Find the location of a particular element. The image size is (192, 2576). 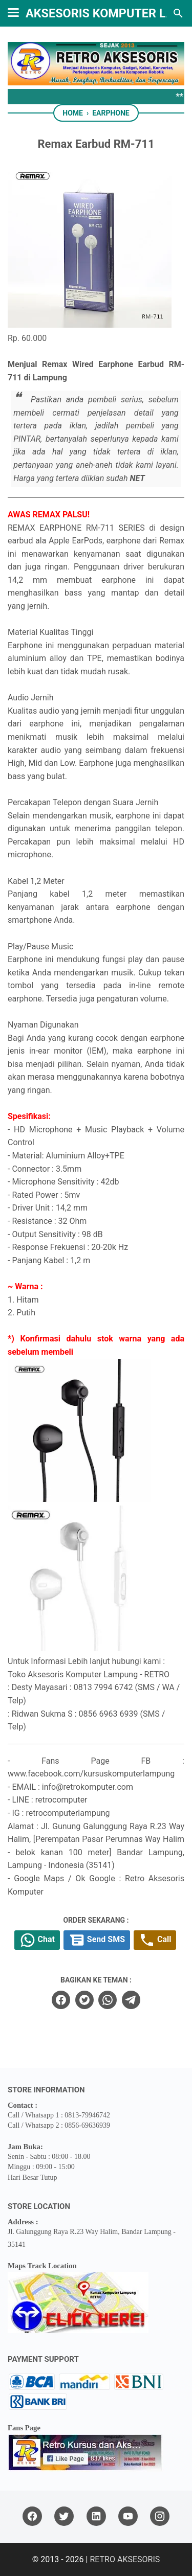

[whatsapp] is located at coordinates (107, 2000).